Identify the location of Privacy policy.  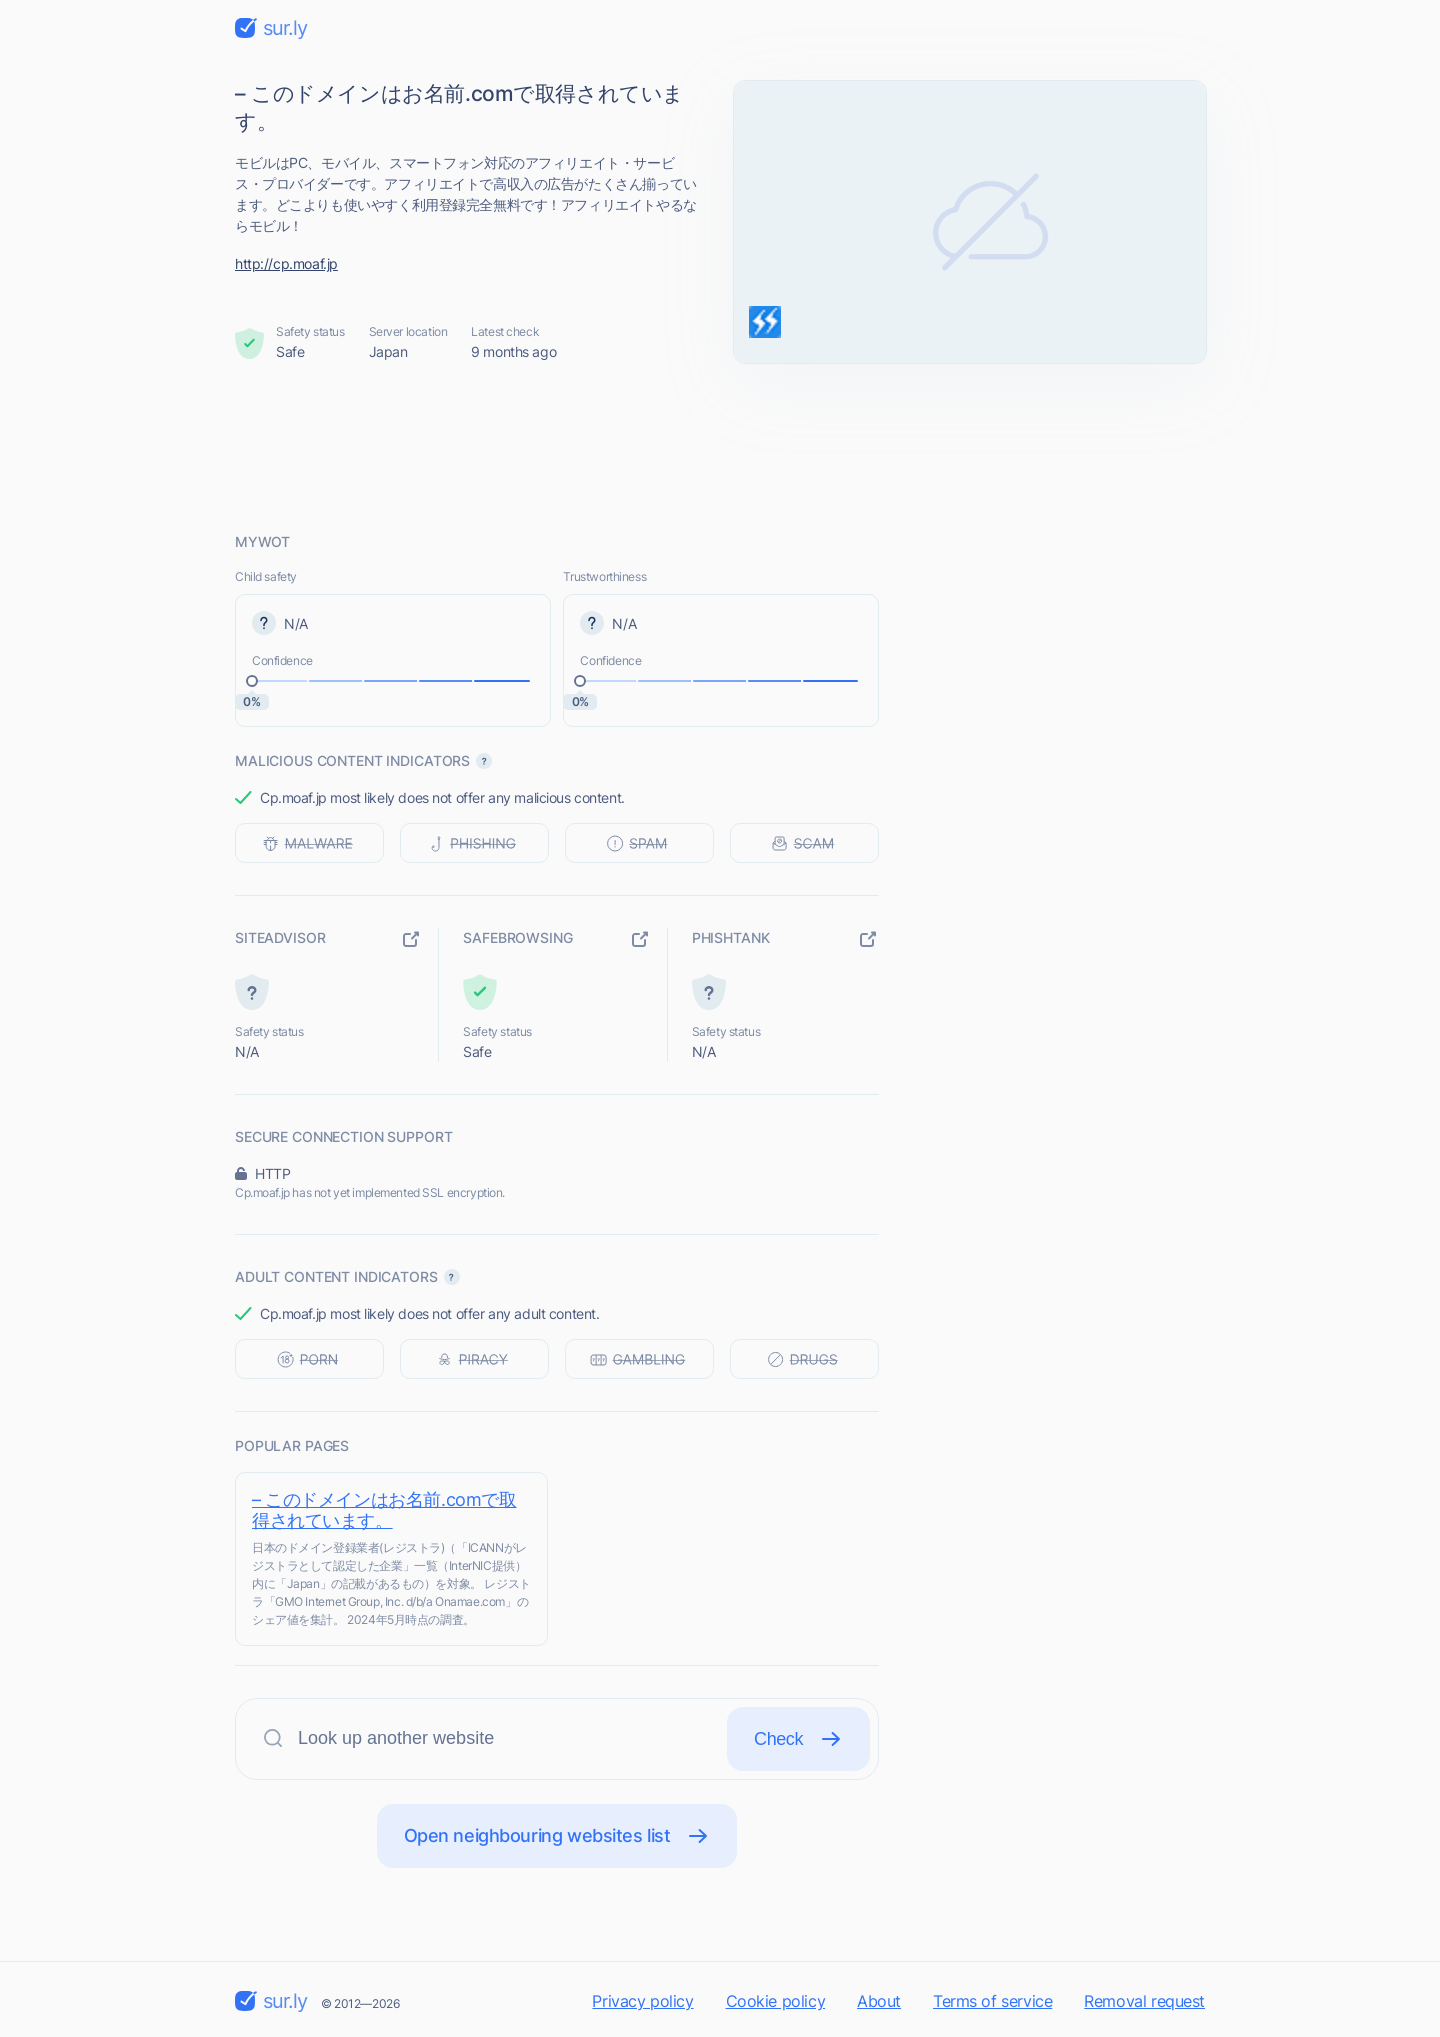
(642, 2001).